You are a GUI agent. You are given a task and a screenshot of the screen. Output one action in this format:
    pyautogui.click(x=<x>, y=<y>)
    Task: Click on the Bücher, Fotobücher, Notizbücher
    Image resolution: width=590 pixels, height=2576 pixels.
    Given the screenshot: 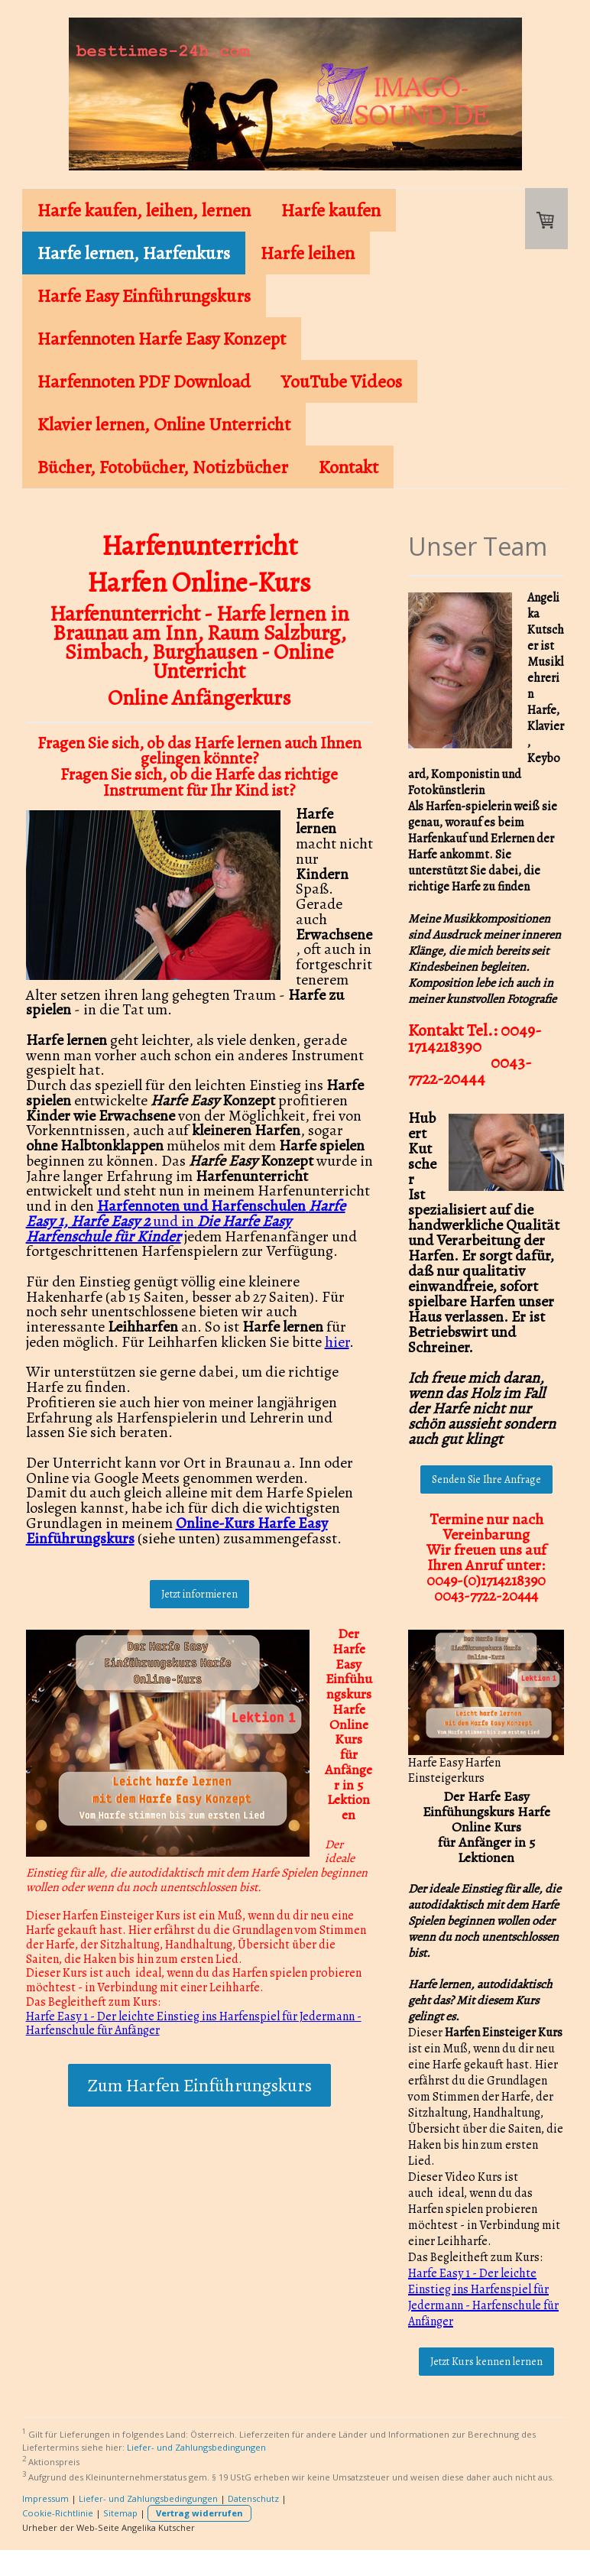 What is the action you would take?
    pyautogui.click(x=162, y=467)
    